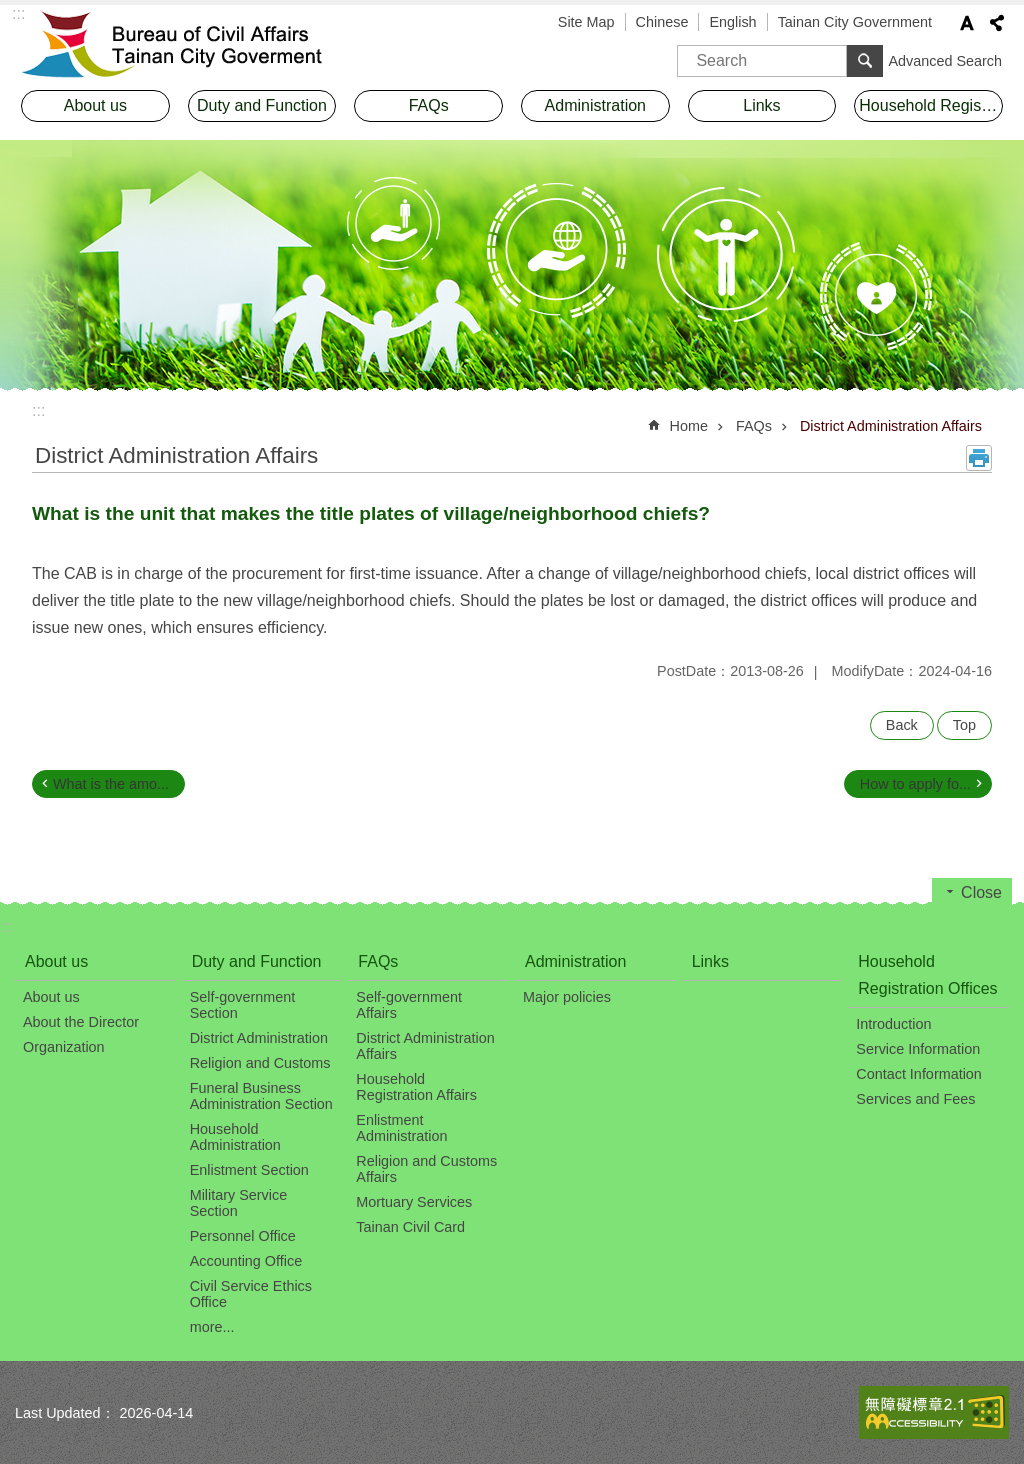 Image resolution: width=1024 pixels, height=1464 pixels. What do you see at coordinates (95, 105) in the screenshot?
I see `About us [button]` at bounding box center [95, 105].